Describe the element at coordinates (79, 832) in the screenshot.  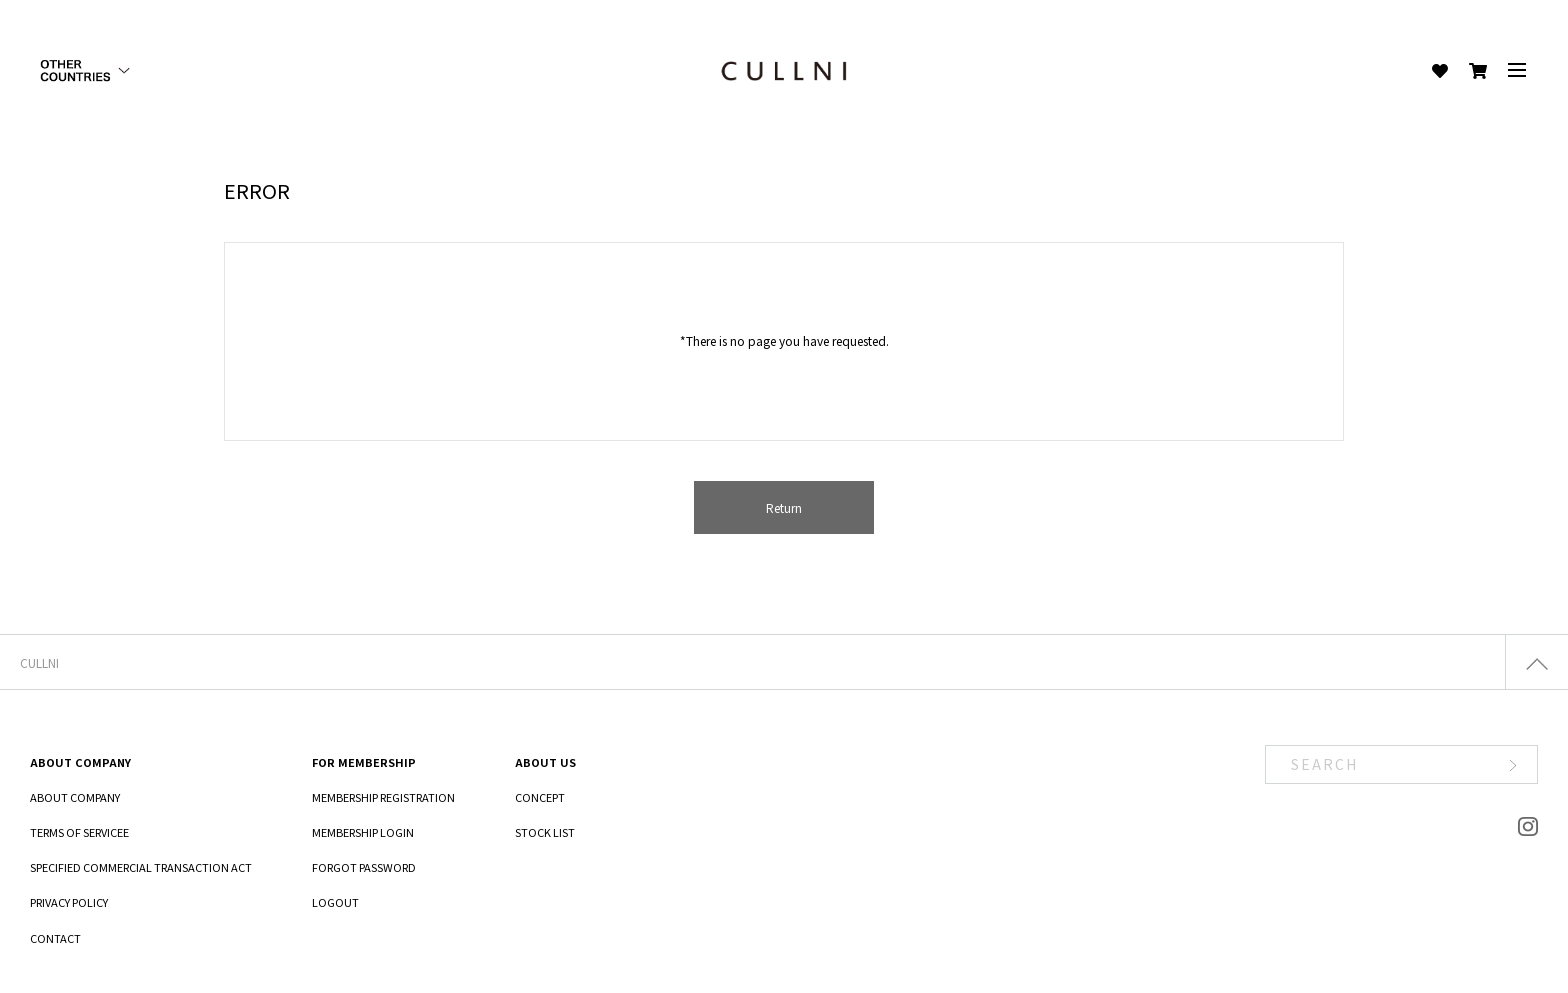
I see `TERMS OF SERVICEE` at that location.